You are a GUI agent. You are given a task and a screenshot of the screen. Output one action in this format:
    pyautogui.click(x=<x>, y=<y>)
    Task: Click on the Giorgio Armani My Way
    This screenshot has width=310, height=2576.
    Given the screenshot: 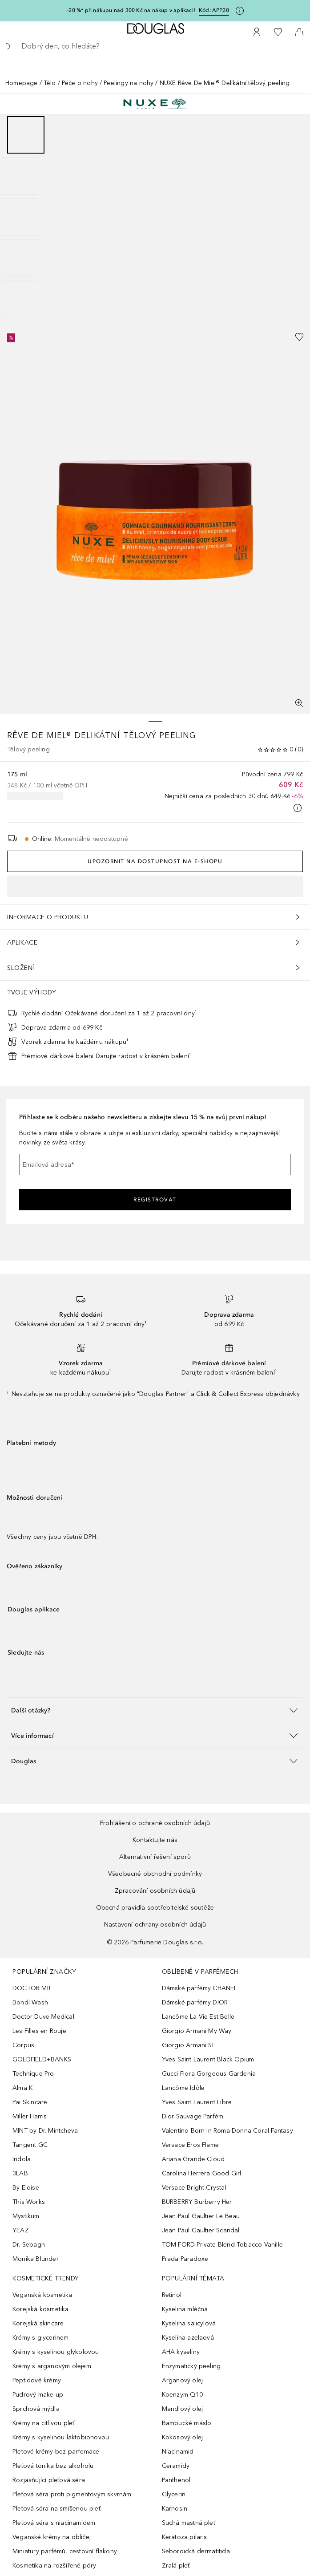 What is the action you would take?
    pyautogui.click(x=197, y=2031)
    